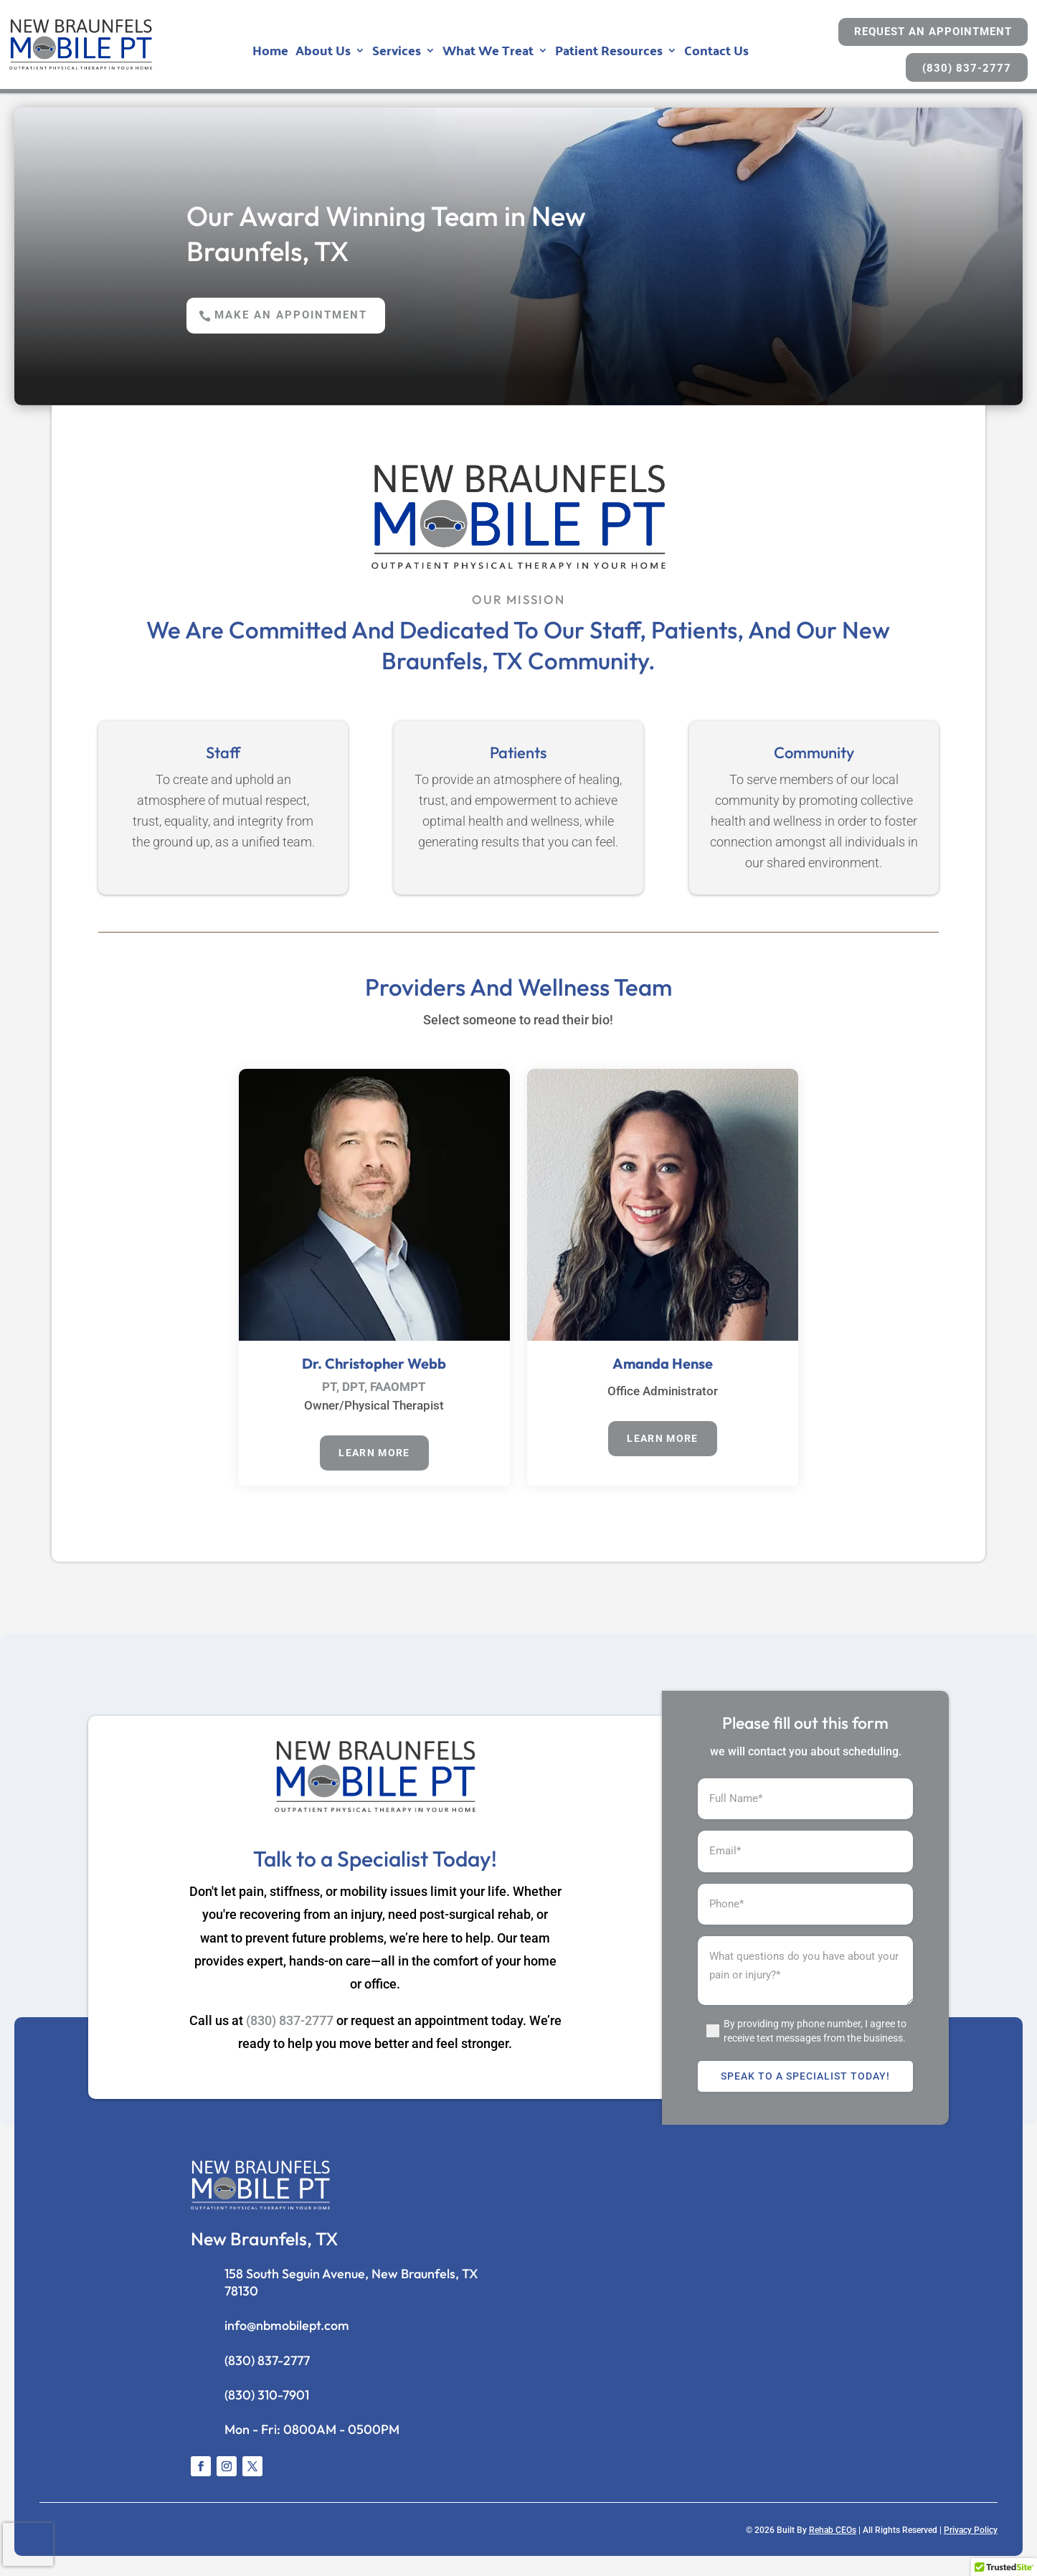 The height and width of the screenshot is (2576, 1037). I want to click on info@nbmobilept.com, so click(286, 2331).